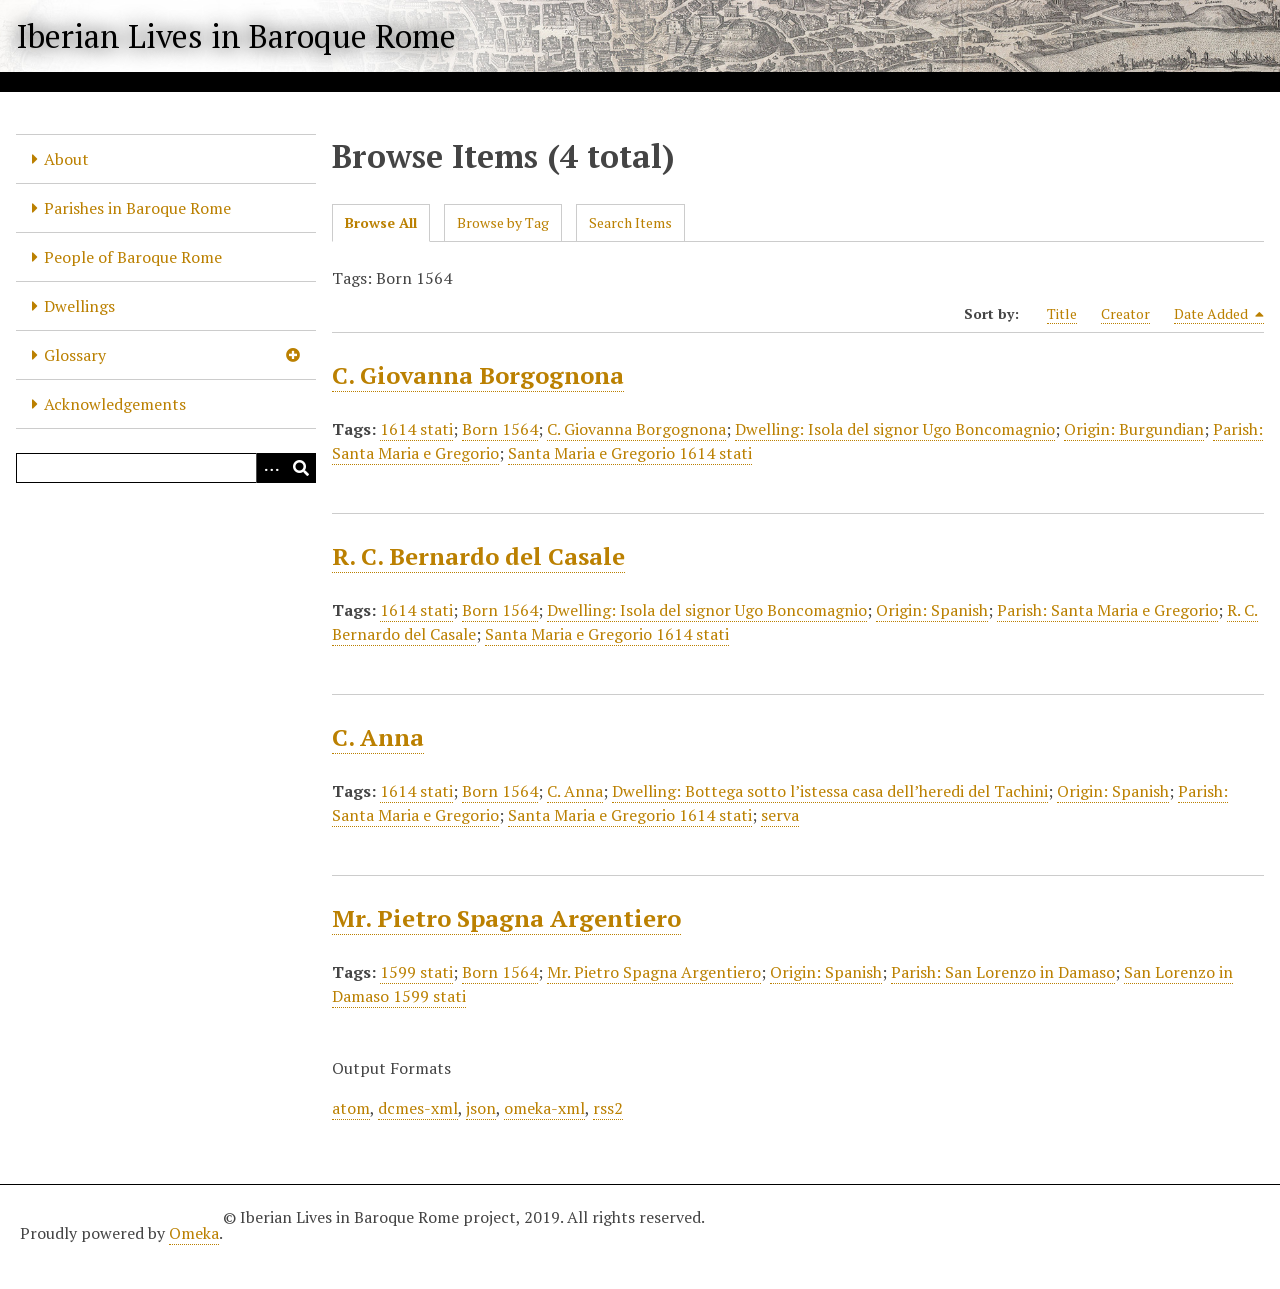 This screenshot has height=1289, width=1280. I want to click on Browse All, so click(381, 222).